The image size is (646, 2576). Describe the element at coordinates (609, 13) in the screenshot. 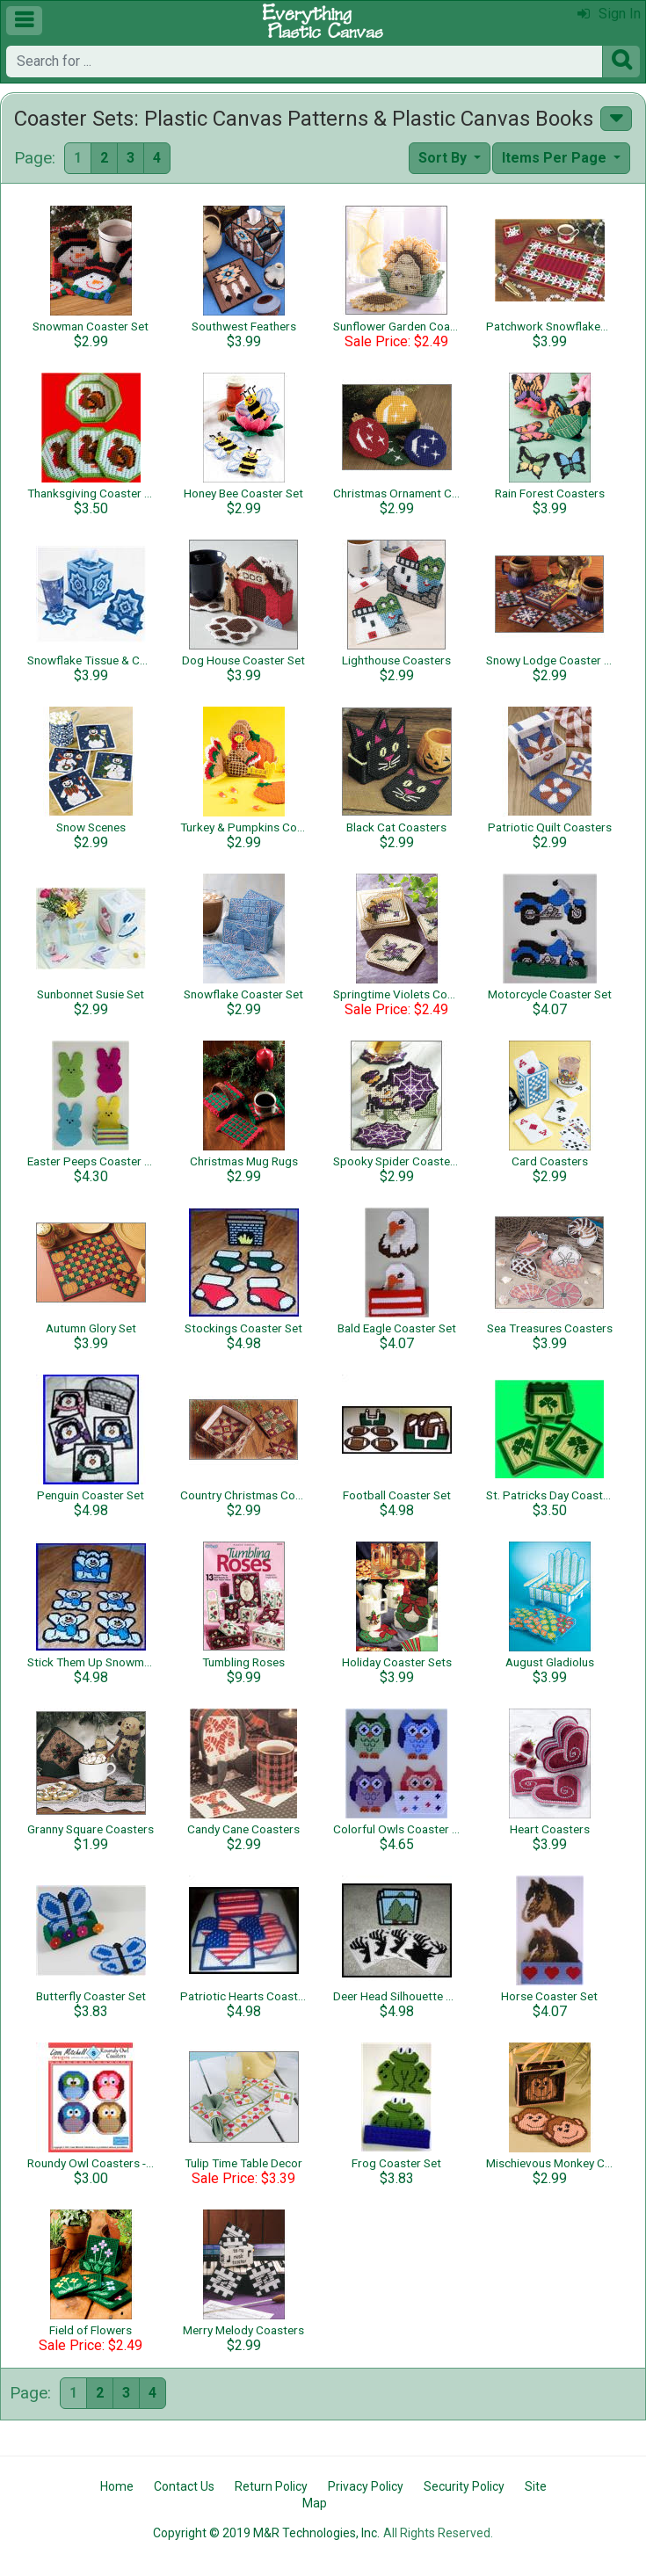

I see `Sign In` at that location.